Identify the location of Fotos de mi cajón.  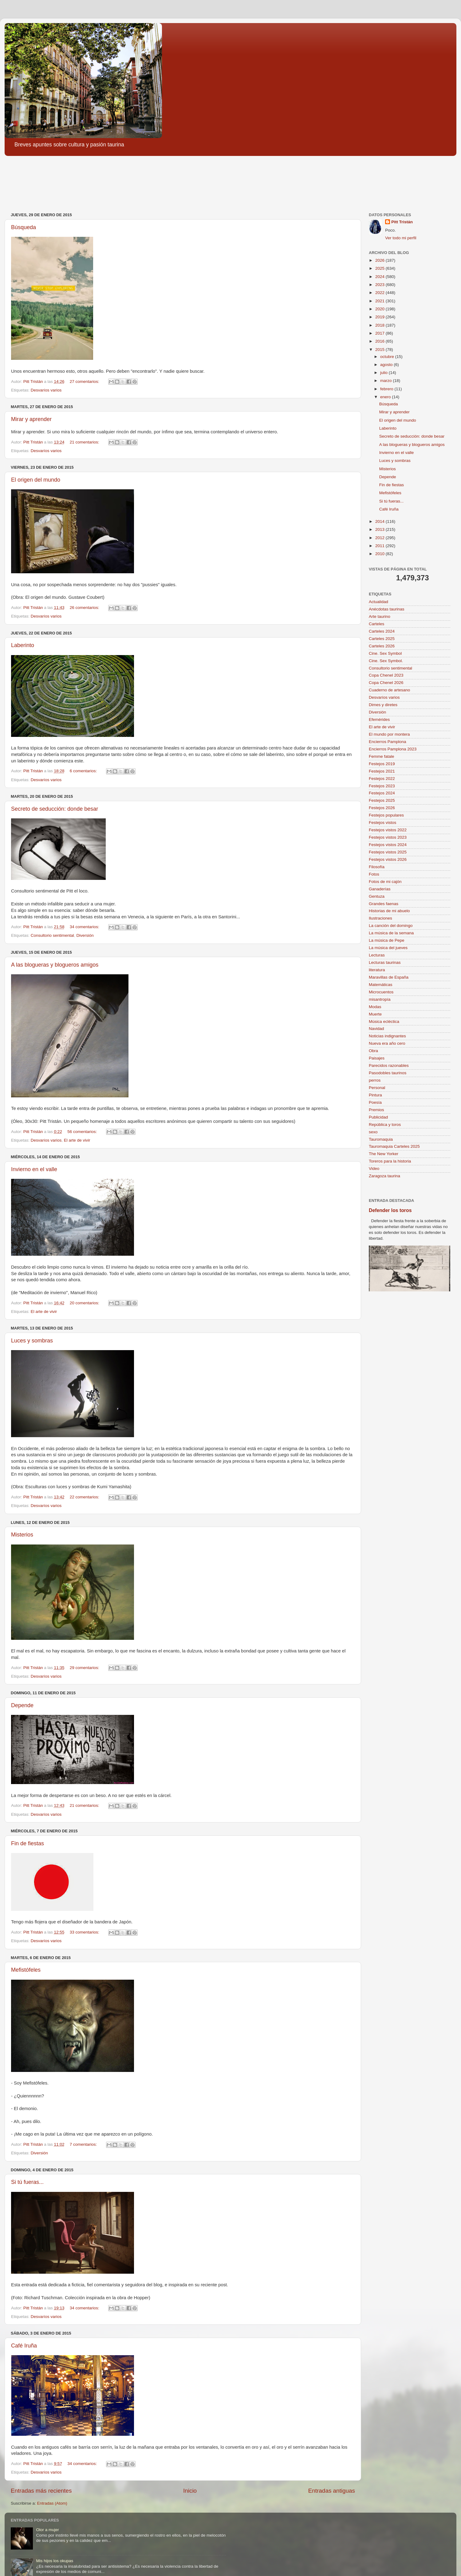
(385, 881).